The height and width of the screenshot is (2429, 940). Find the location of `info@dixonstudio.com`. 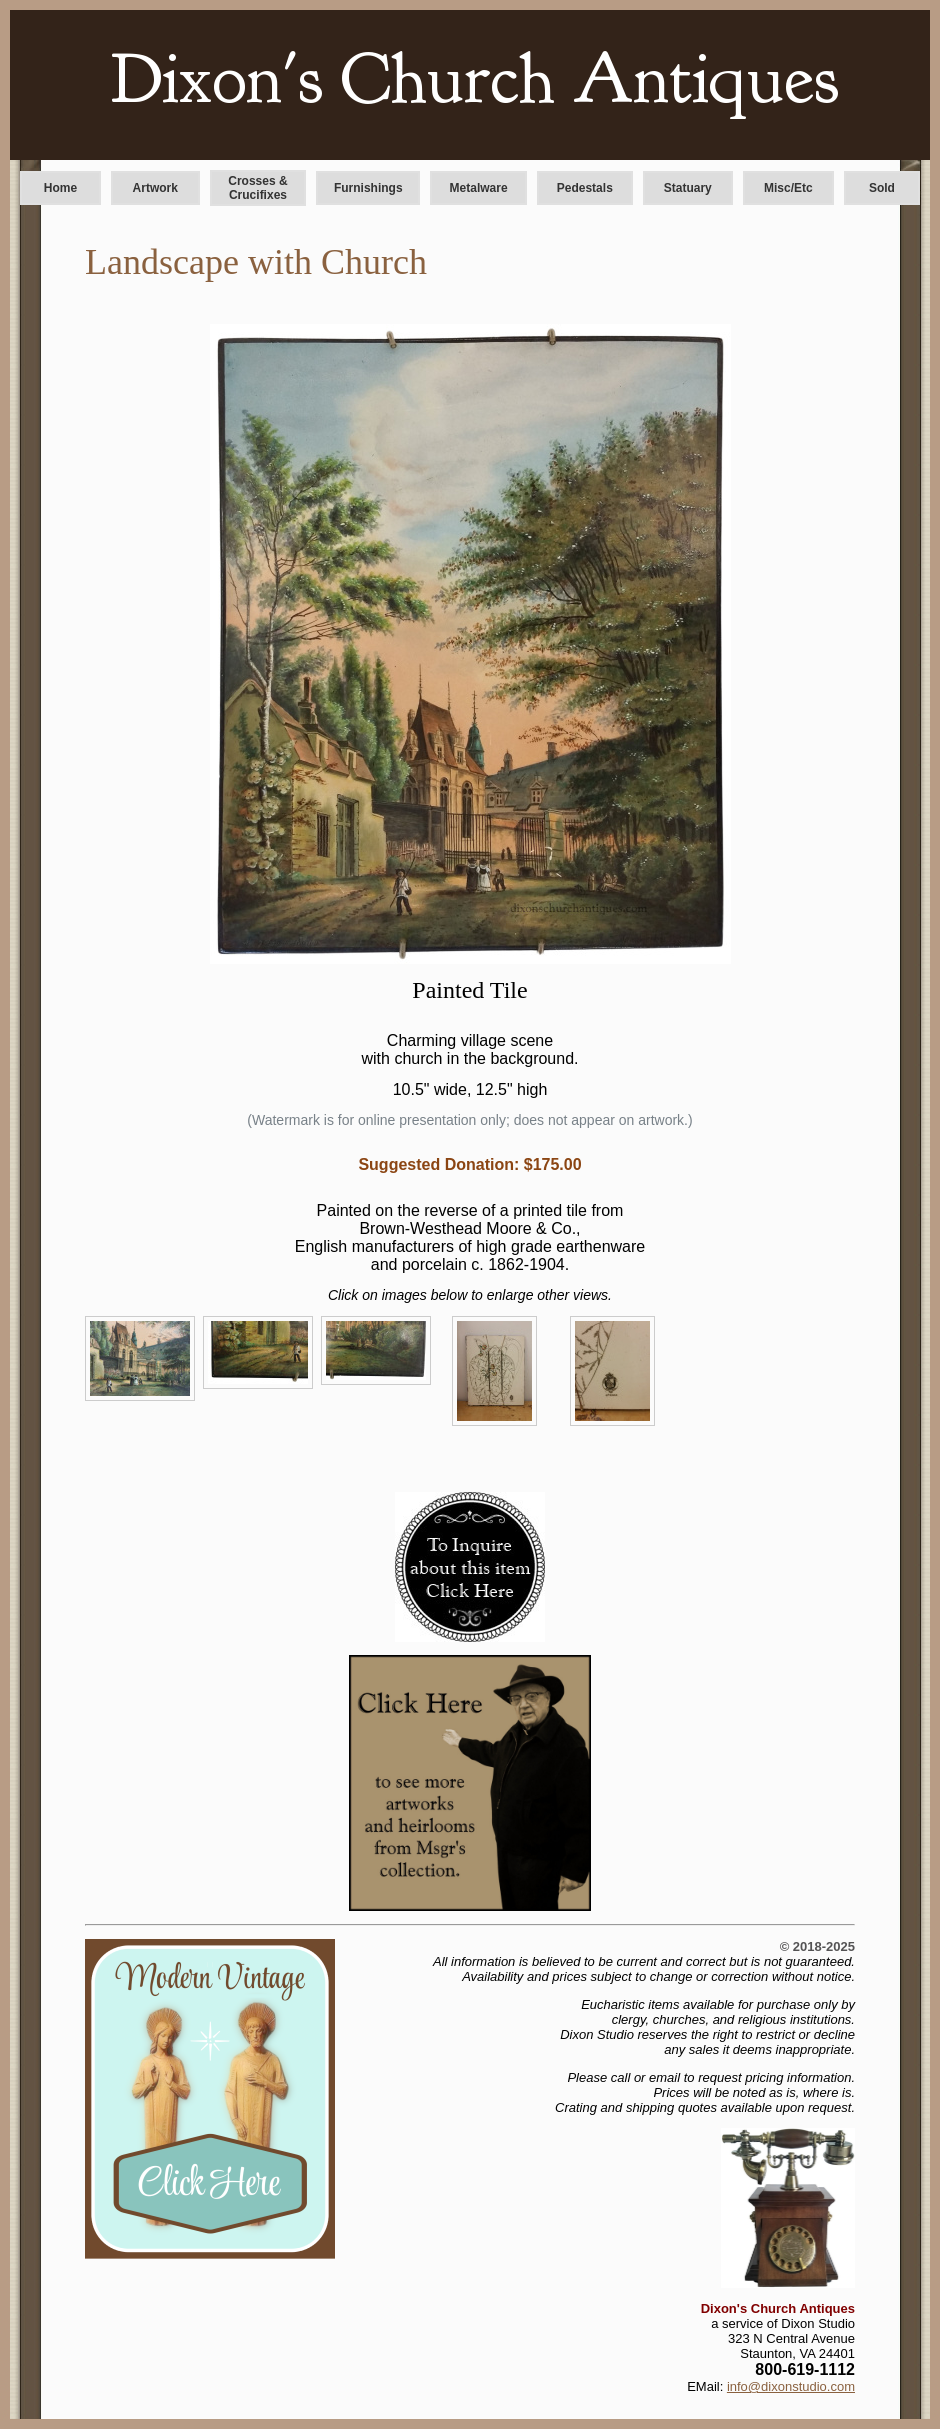

info@dixonstudio.com is located at coordinates (791, 2386).